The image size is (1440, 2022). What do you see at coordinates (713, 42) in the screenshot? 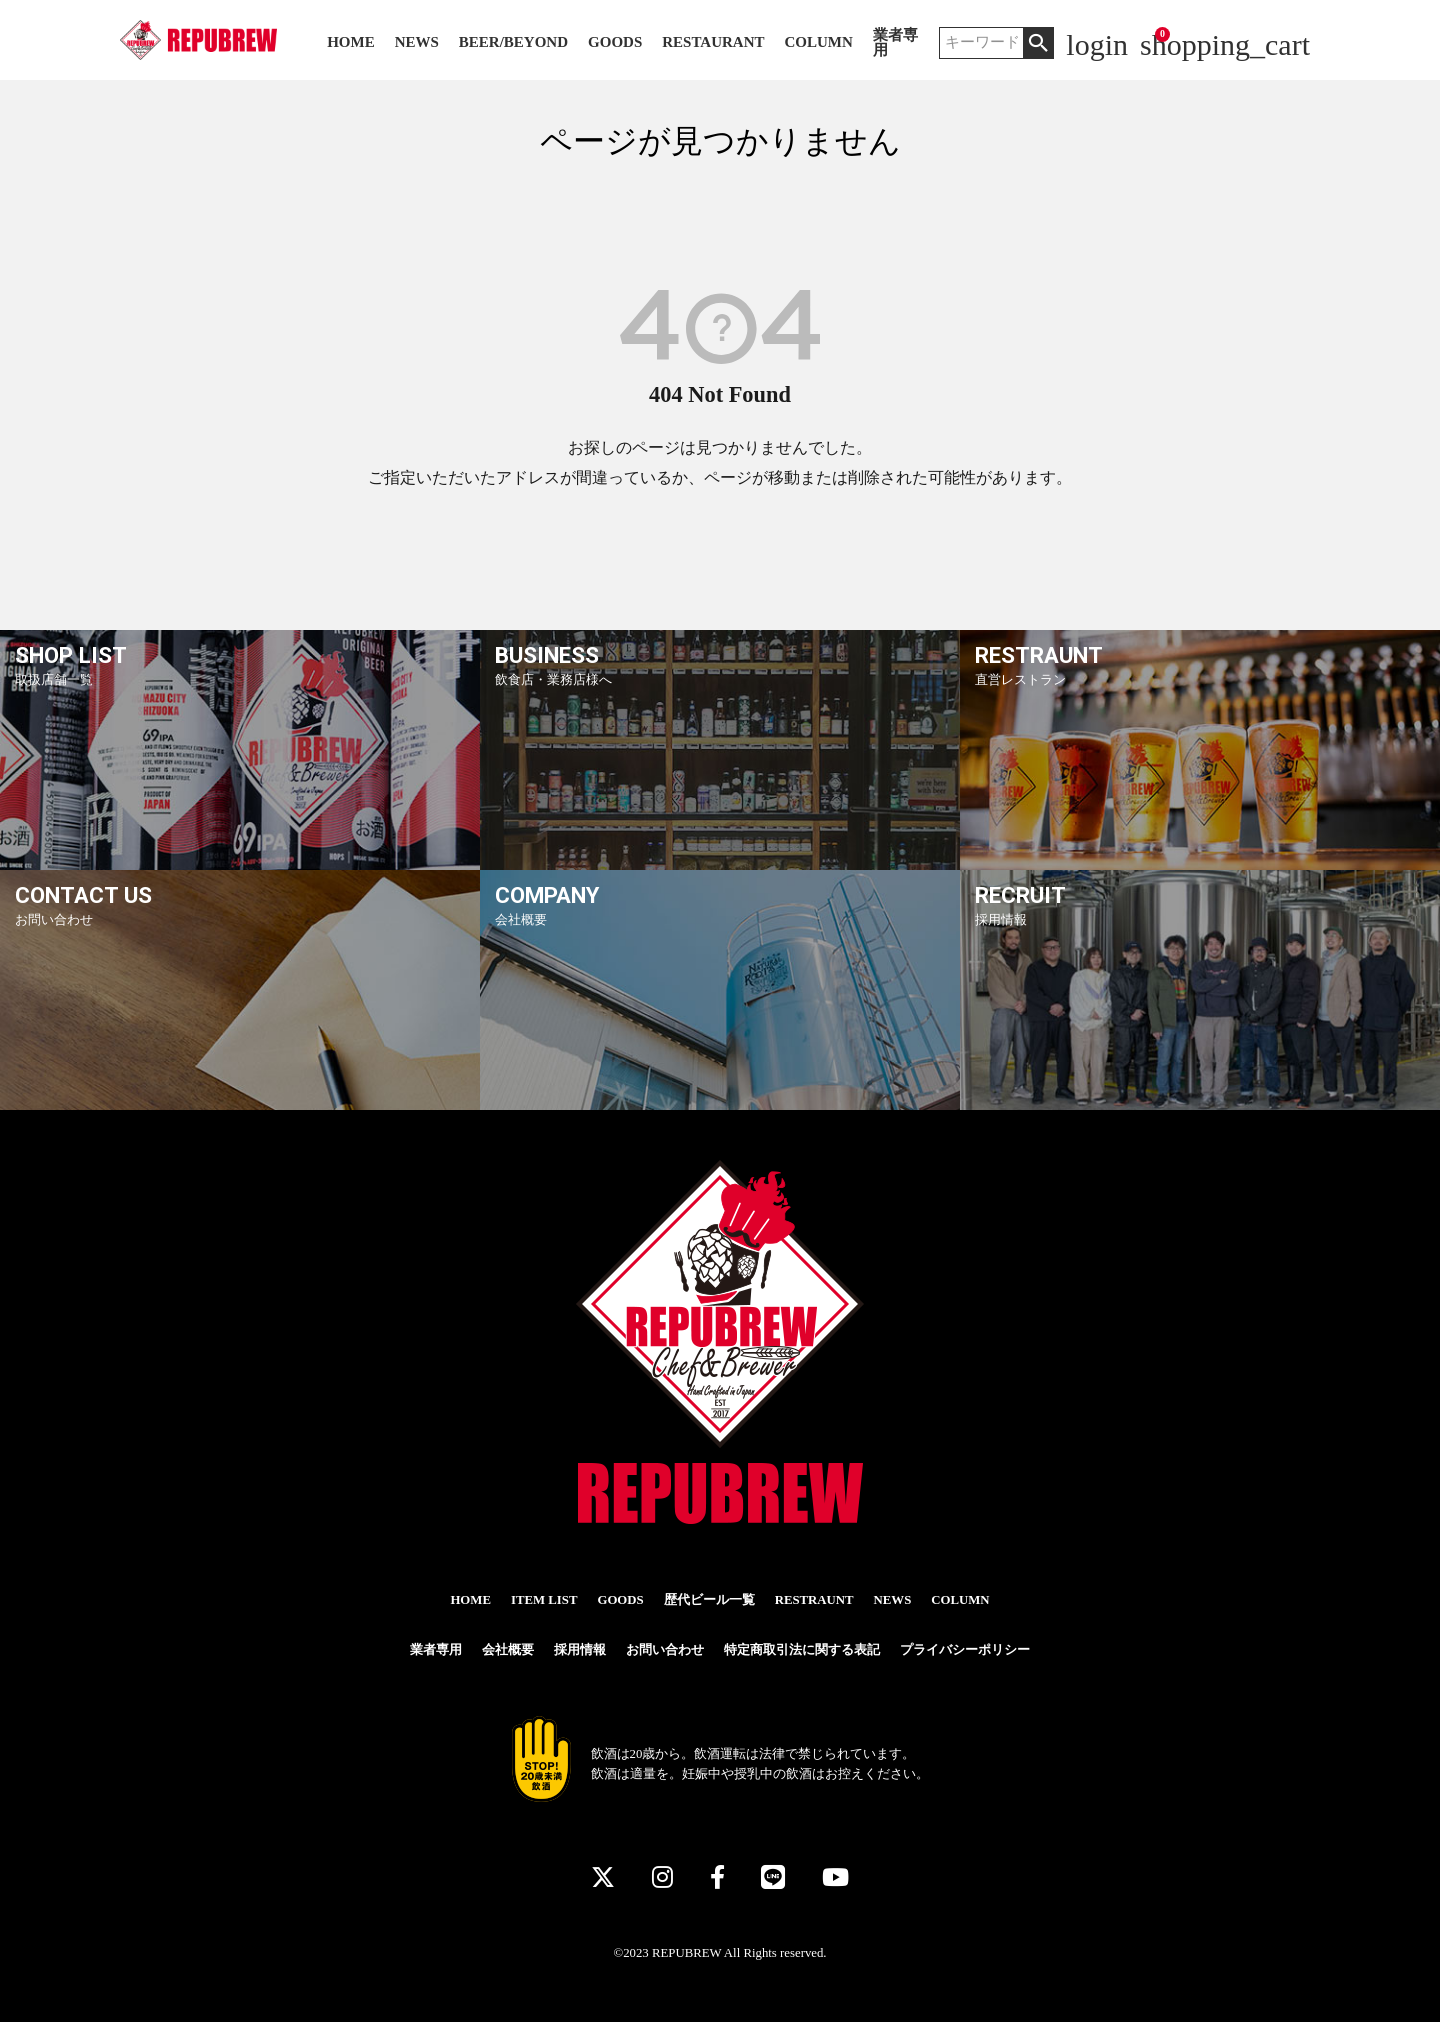
I see `RESTAURANT` at bounding box center [713, 42].